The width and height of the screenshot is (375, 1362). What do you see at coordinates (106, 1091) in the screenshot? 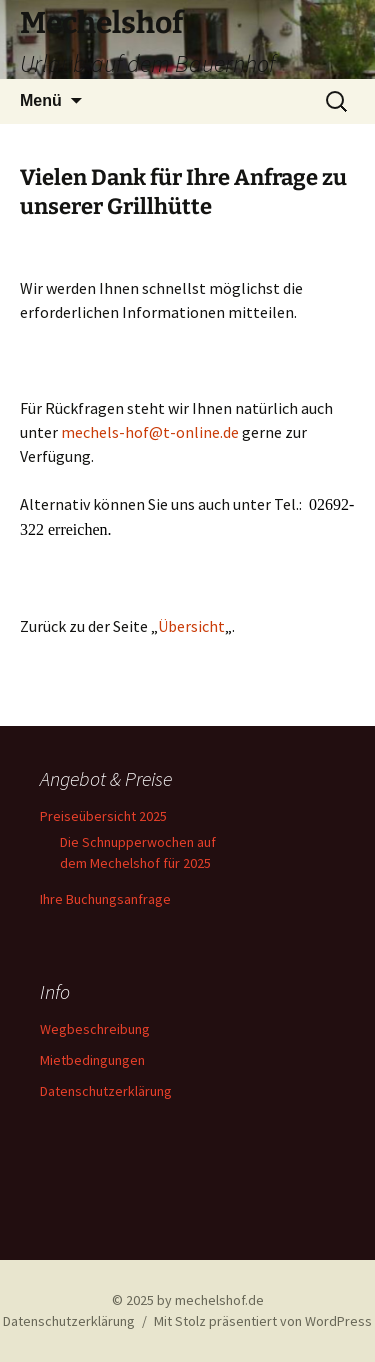
I see `Datenschutzerklärung` at bounding box center [106, 1091].